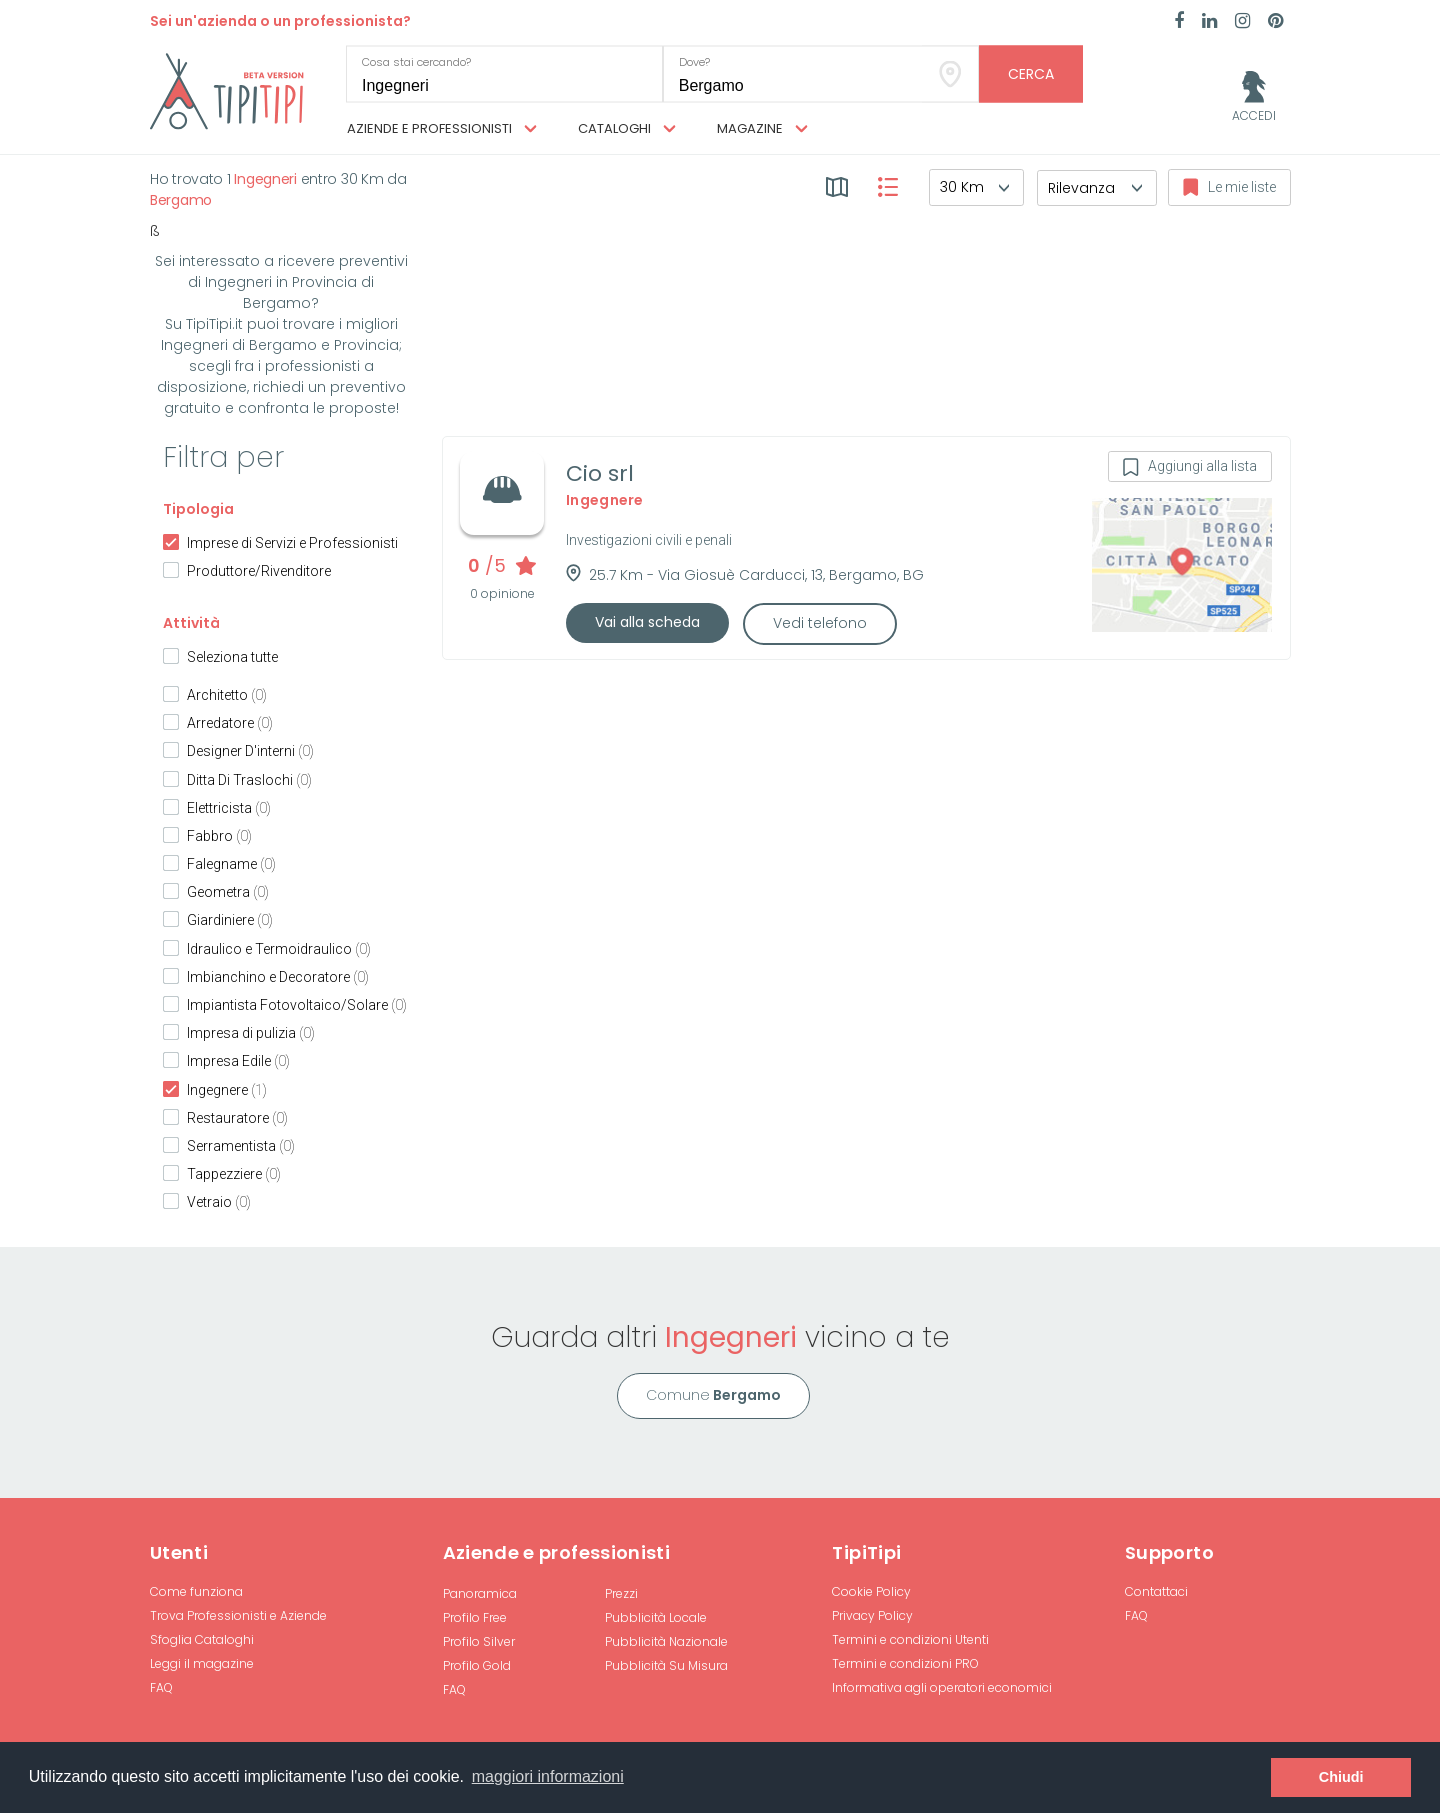  Describe the element at coordinates (656, 1617) in the screenshot. I see `Pubblicità Locale` at that location.